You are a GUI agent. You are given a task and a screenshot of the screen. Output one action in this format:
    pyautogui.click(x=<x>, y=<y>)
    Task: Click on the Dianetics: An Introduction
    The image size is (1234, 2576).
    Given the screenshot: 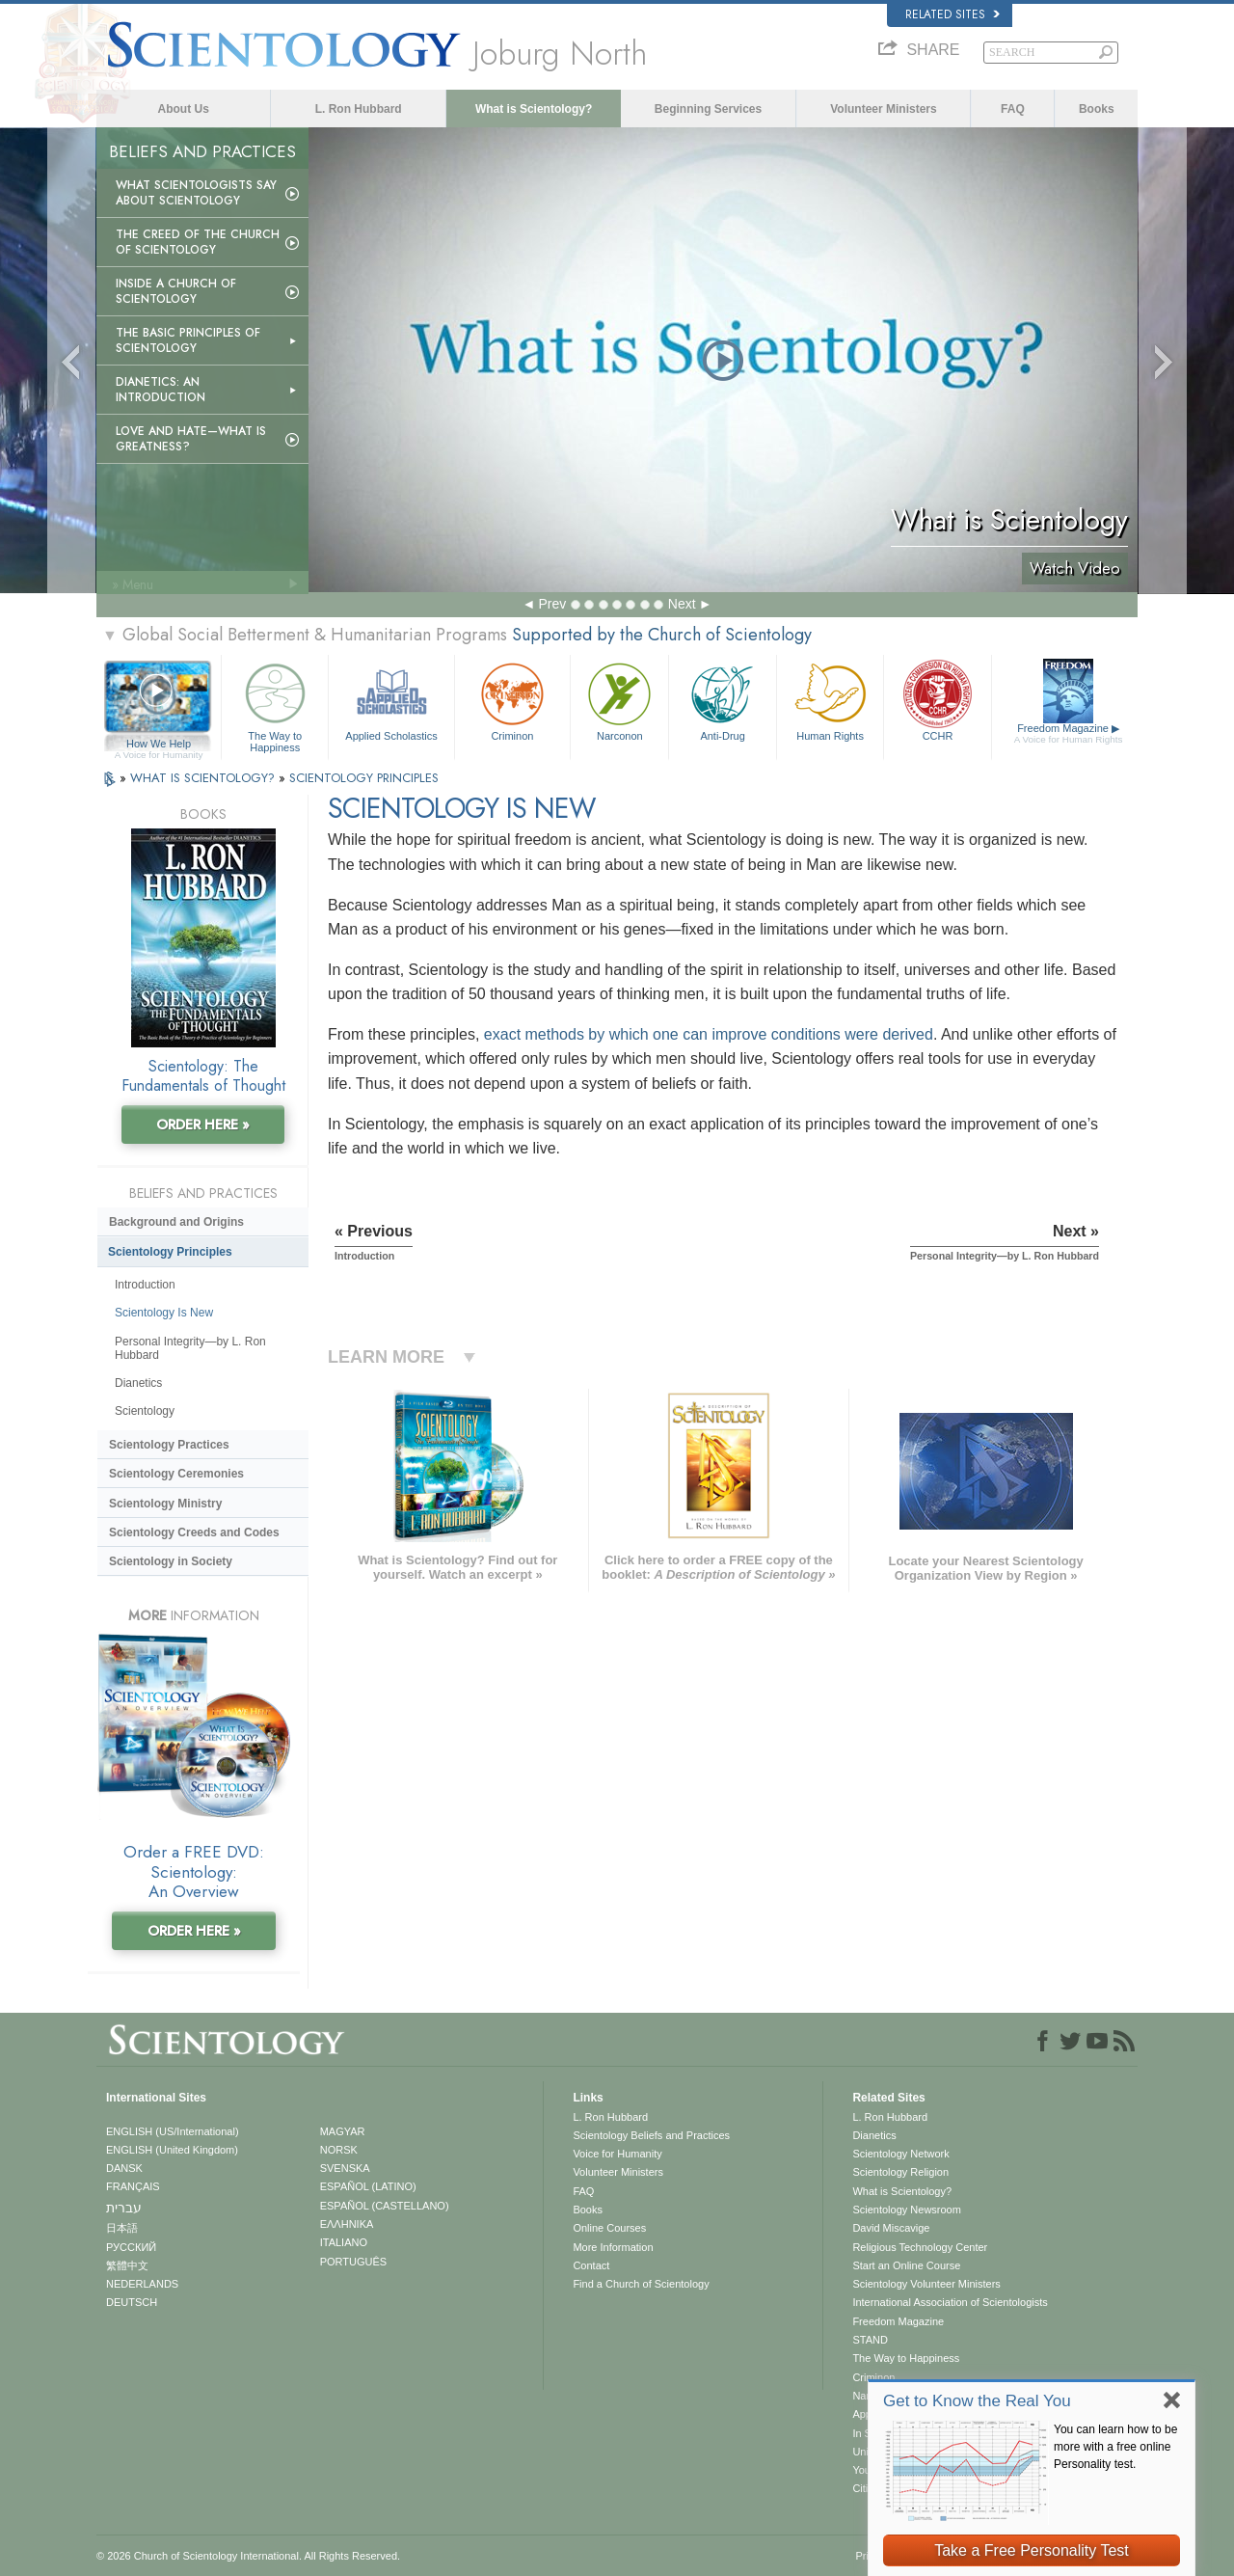 What is the action you would take?
    pyautogui.click(x=160, y=389)
    